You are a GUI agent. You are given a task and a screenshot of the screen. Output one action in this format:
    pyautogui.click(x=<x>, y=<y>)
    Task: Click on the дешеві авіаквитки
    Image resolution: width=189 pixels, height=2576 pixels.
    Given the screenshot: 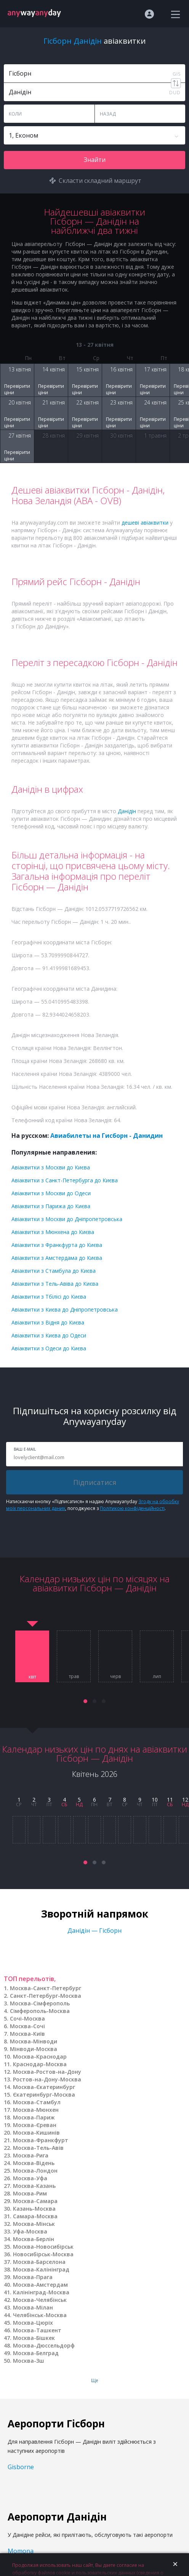 What is the action you would take?
    pyautogui.click(x=145, y=522)
    